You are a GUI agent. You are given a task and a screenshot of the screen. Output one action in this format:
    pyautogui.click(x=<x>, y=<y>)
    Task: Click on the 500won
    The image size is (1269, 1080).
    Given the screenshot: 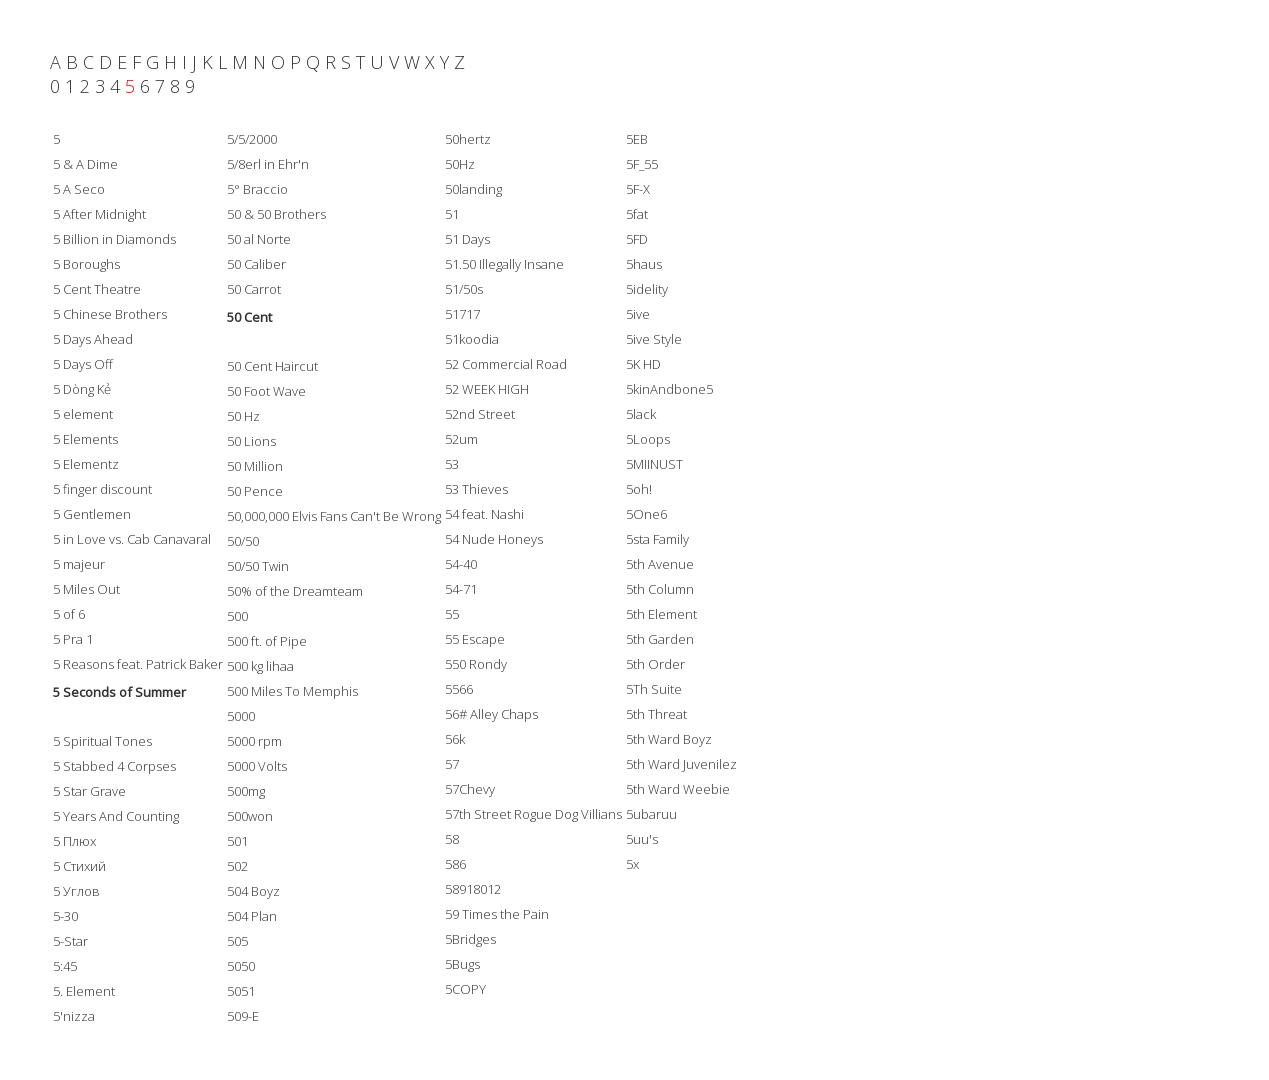 What is the action you would take?
    pyautogui.click(x=250, y=816)
    